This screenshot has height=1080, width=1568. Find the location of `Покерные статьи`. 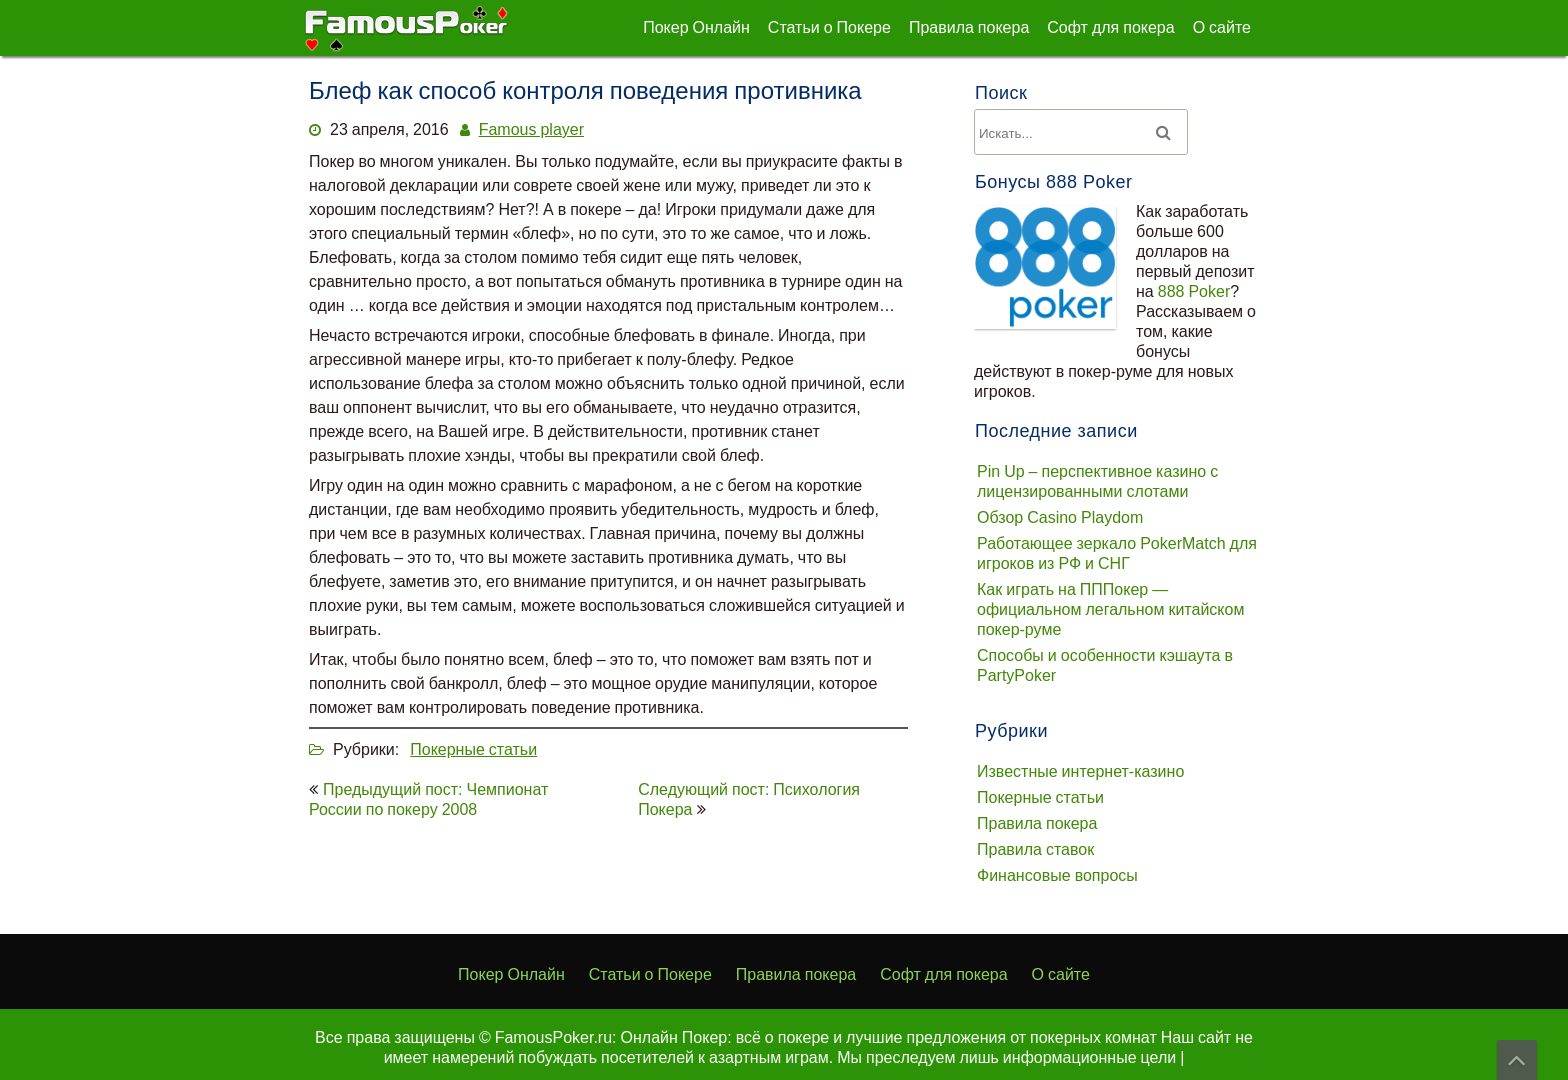

Покерные статьи is located at coordinates (473, 749).